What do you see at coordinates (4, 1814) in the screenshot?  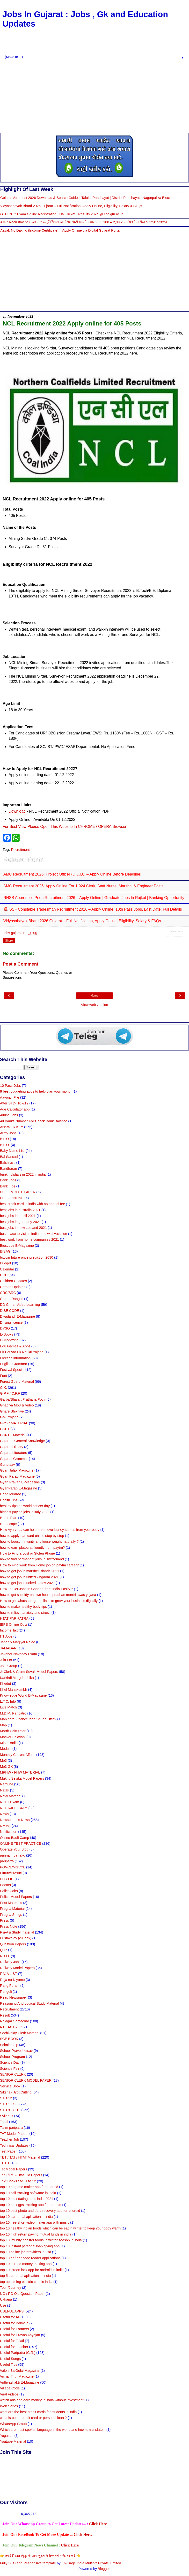 I see `News` at bounding box center [4, 1814].